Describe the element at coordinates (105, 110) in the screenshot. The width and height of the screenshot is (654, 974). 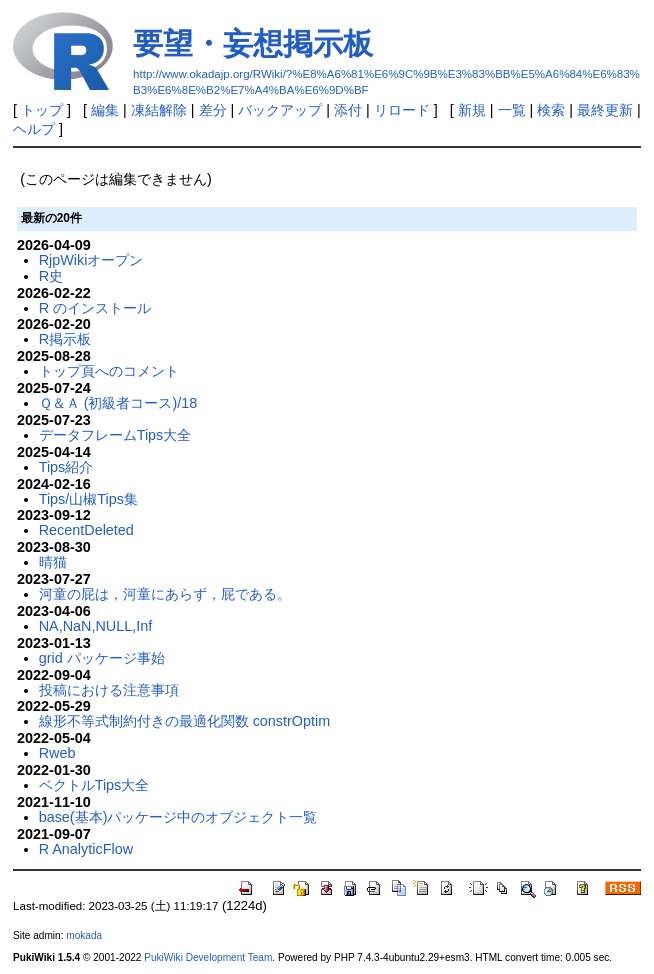
I see `編集` at that location.